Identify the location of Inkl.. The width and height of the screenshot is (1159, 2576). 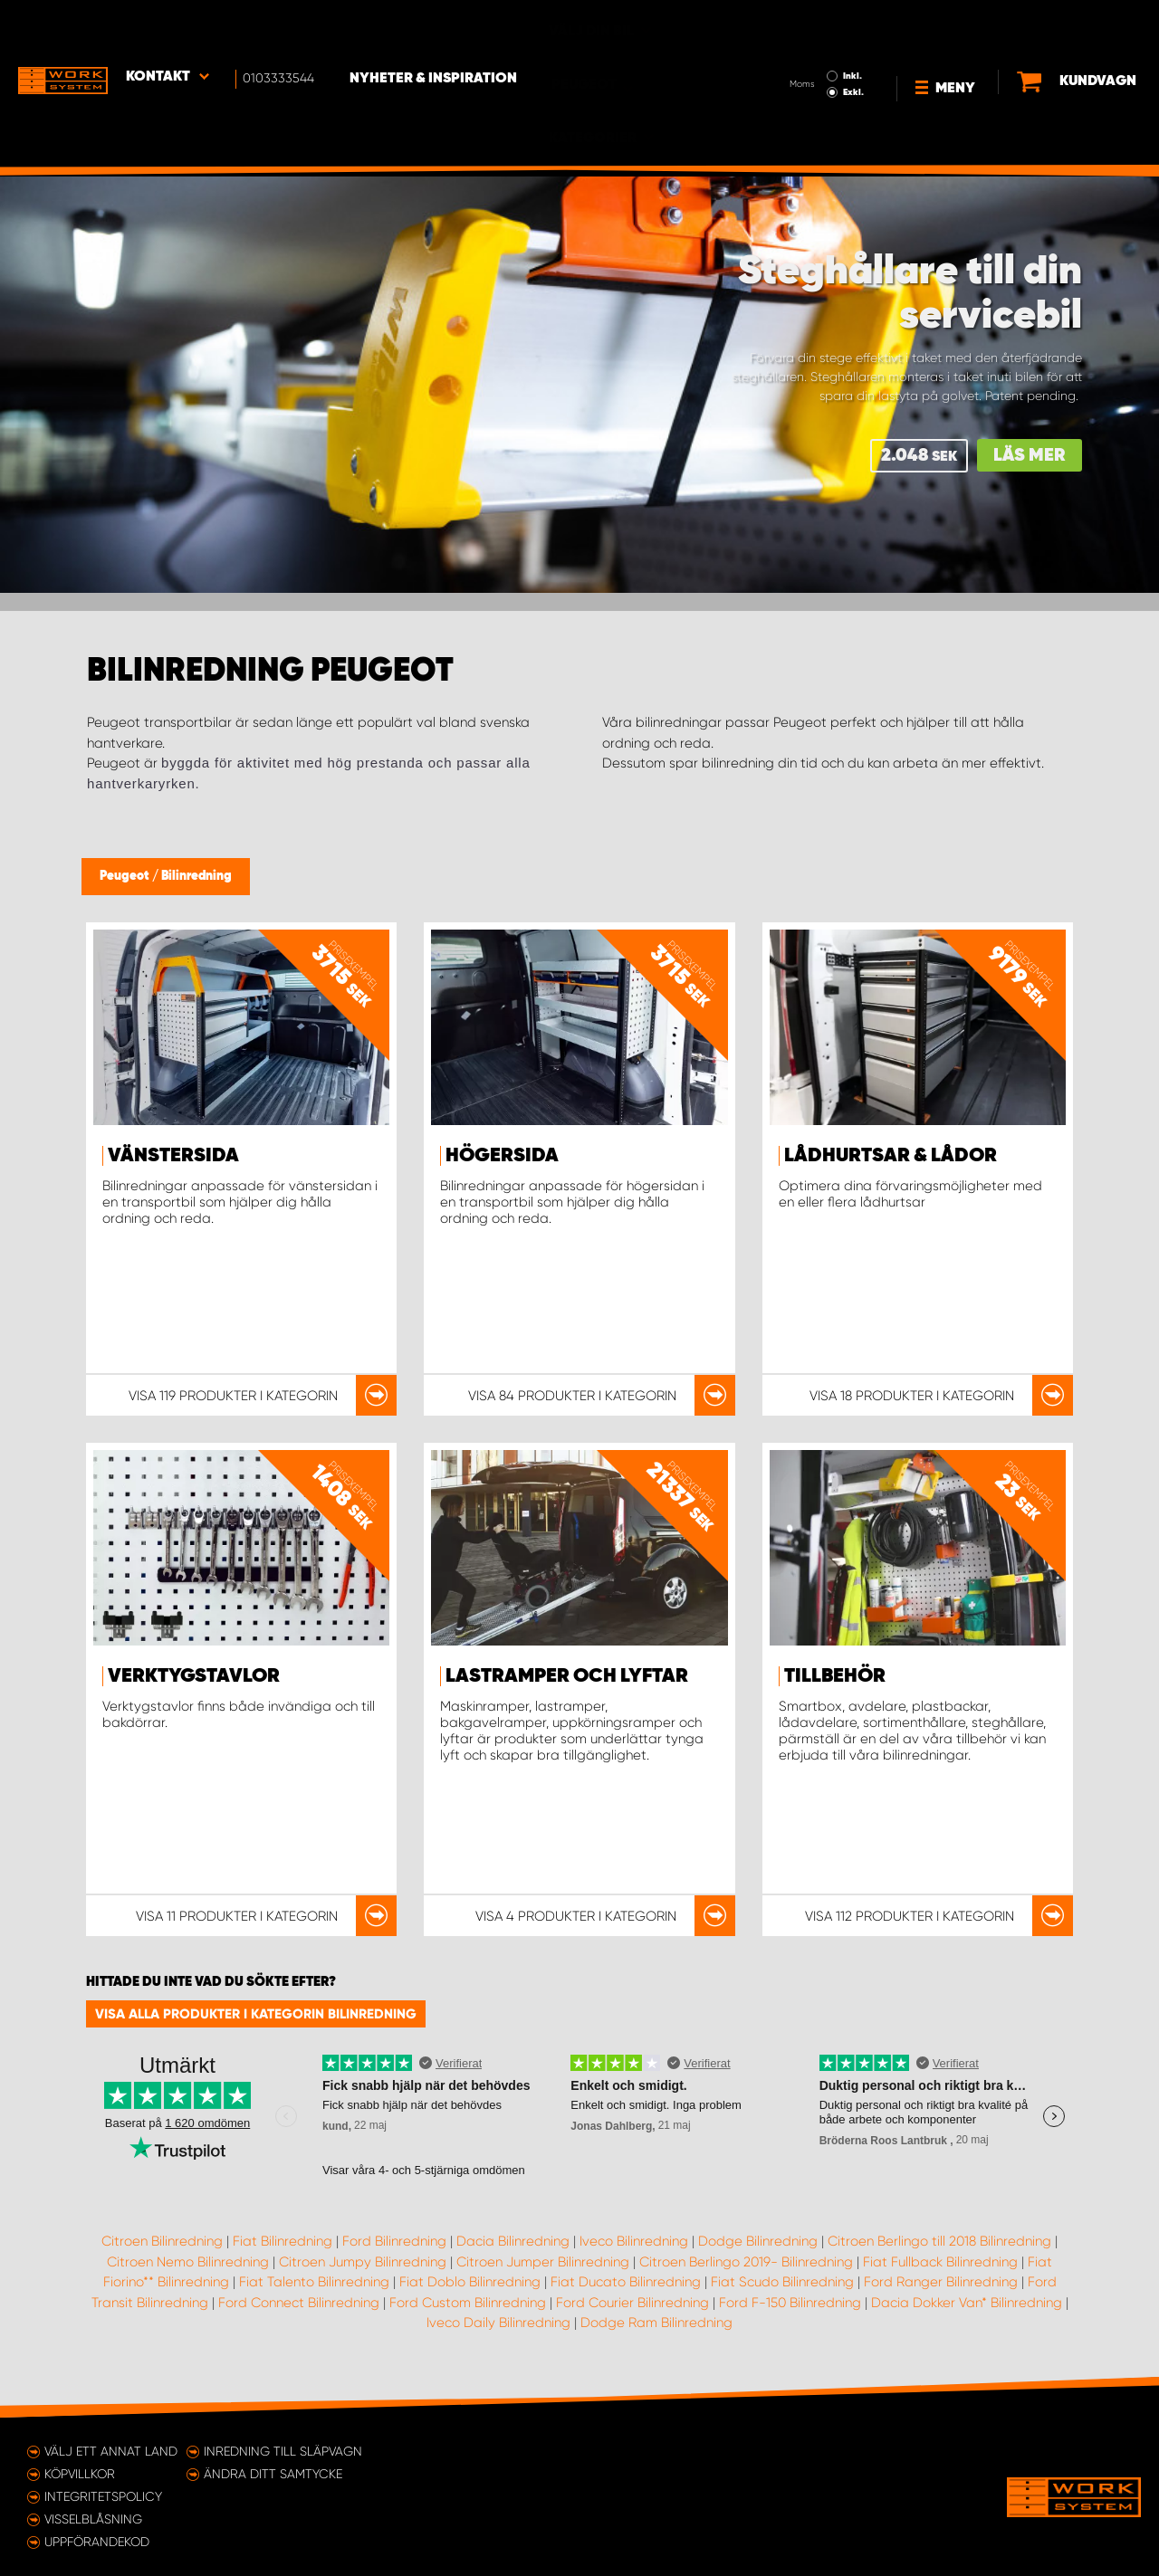
(799, 25).